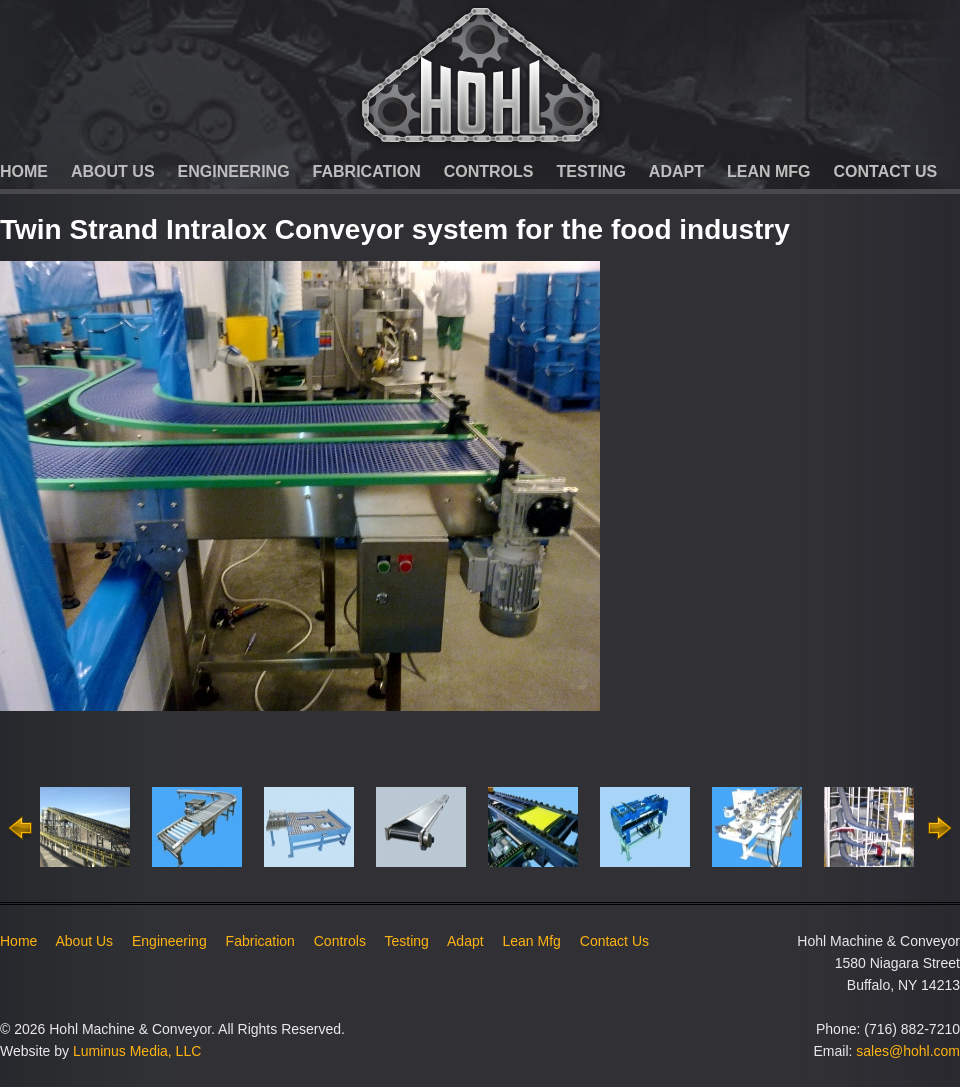 Image resolution: width=960 pixels, height=1087 pixels. Describe the element at coordinates (489, 171) in the screenshot. I see `Controls` at that location.